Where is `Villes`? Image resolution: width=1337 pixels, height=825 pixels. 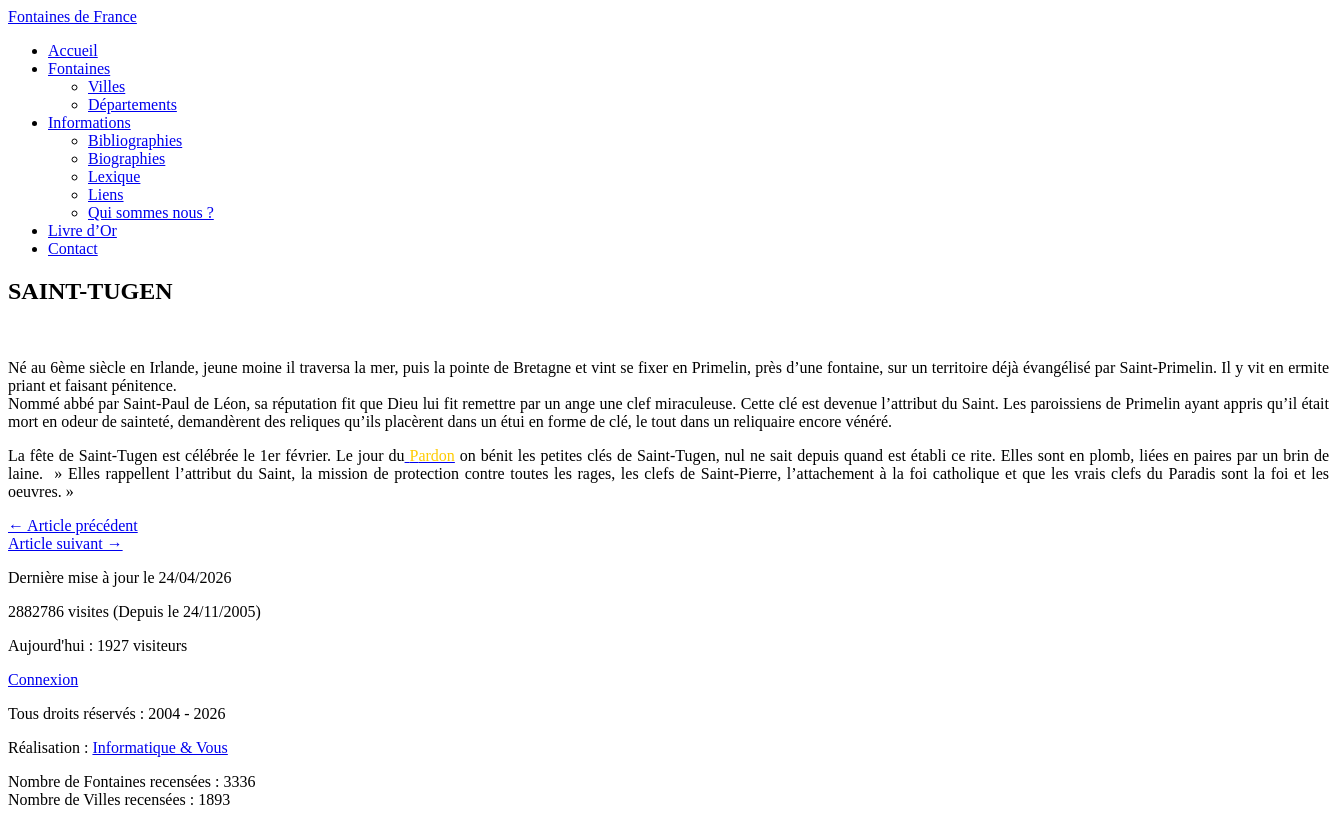
Villes is located at coordinates (106, 86).